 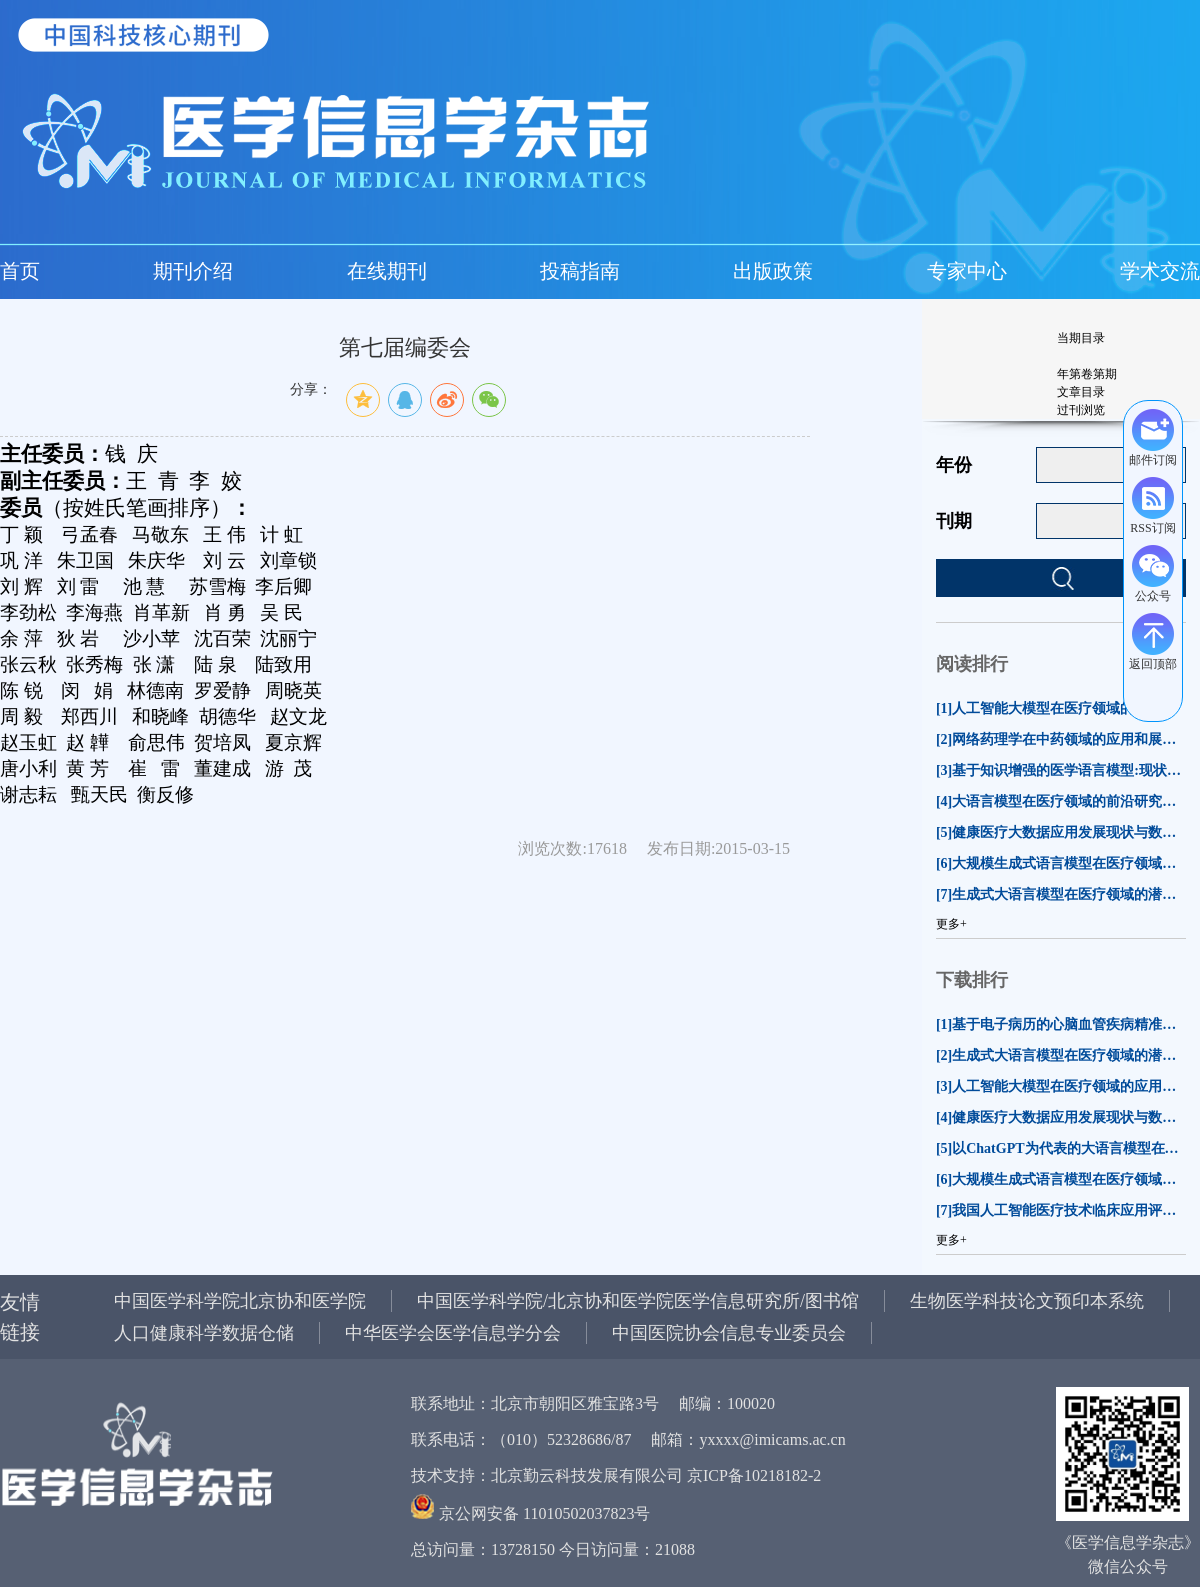 What do you see at coordinates (453, 1333) in the screenshot?
I see `中华医学会医学信息学分会` at bounding box center [453, 1333].